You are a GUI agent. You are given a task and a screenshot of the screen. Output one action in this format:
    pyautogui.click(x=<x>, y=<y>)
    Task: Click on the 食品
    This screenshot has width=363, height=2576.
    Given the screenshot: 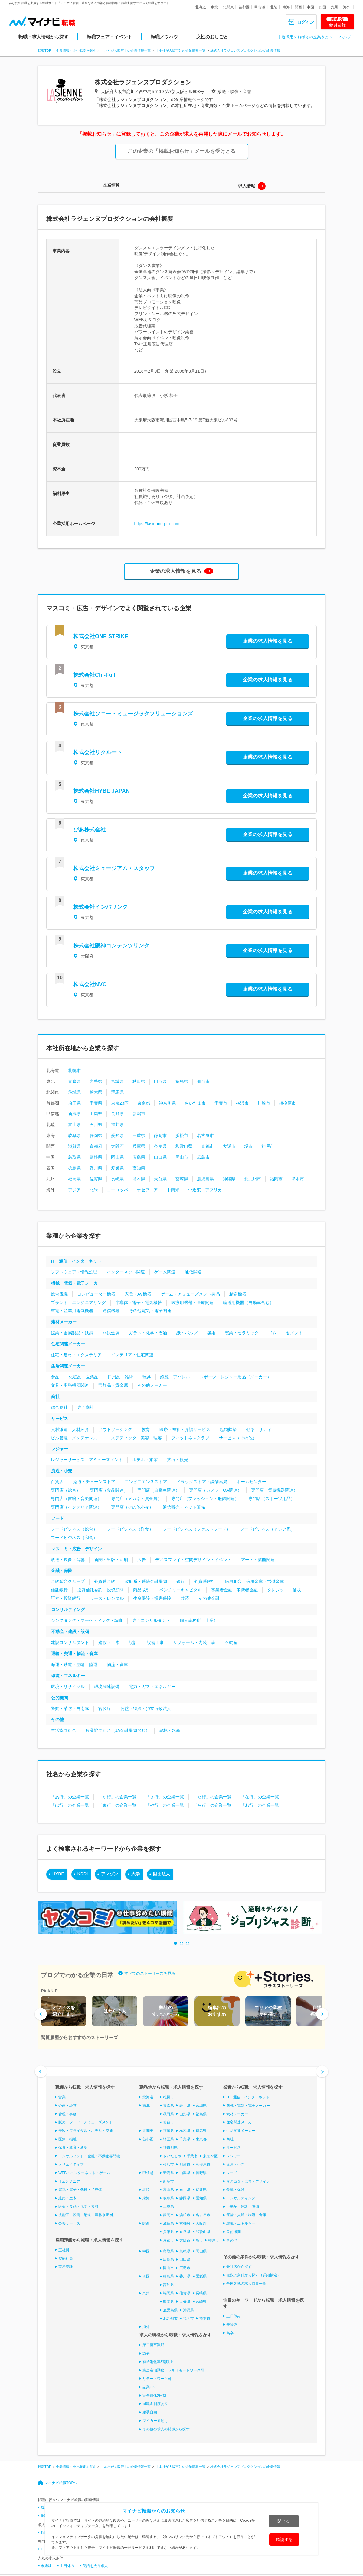 What is the action you would take?
    pyautogui.click(x=55, y=1376)
    